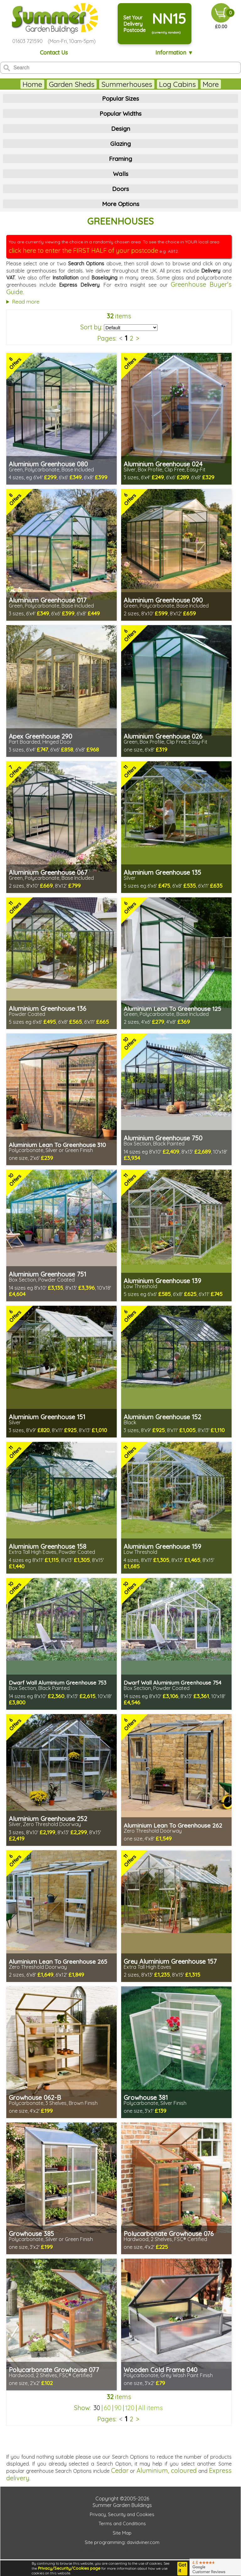  What do you see at coordinates (120, 158) in the screenshot?
I see `Framing` at bounding box center [120, 158].